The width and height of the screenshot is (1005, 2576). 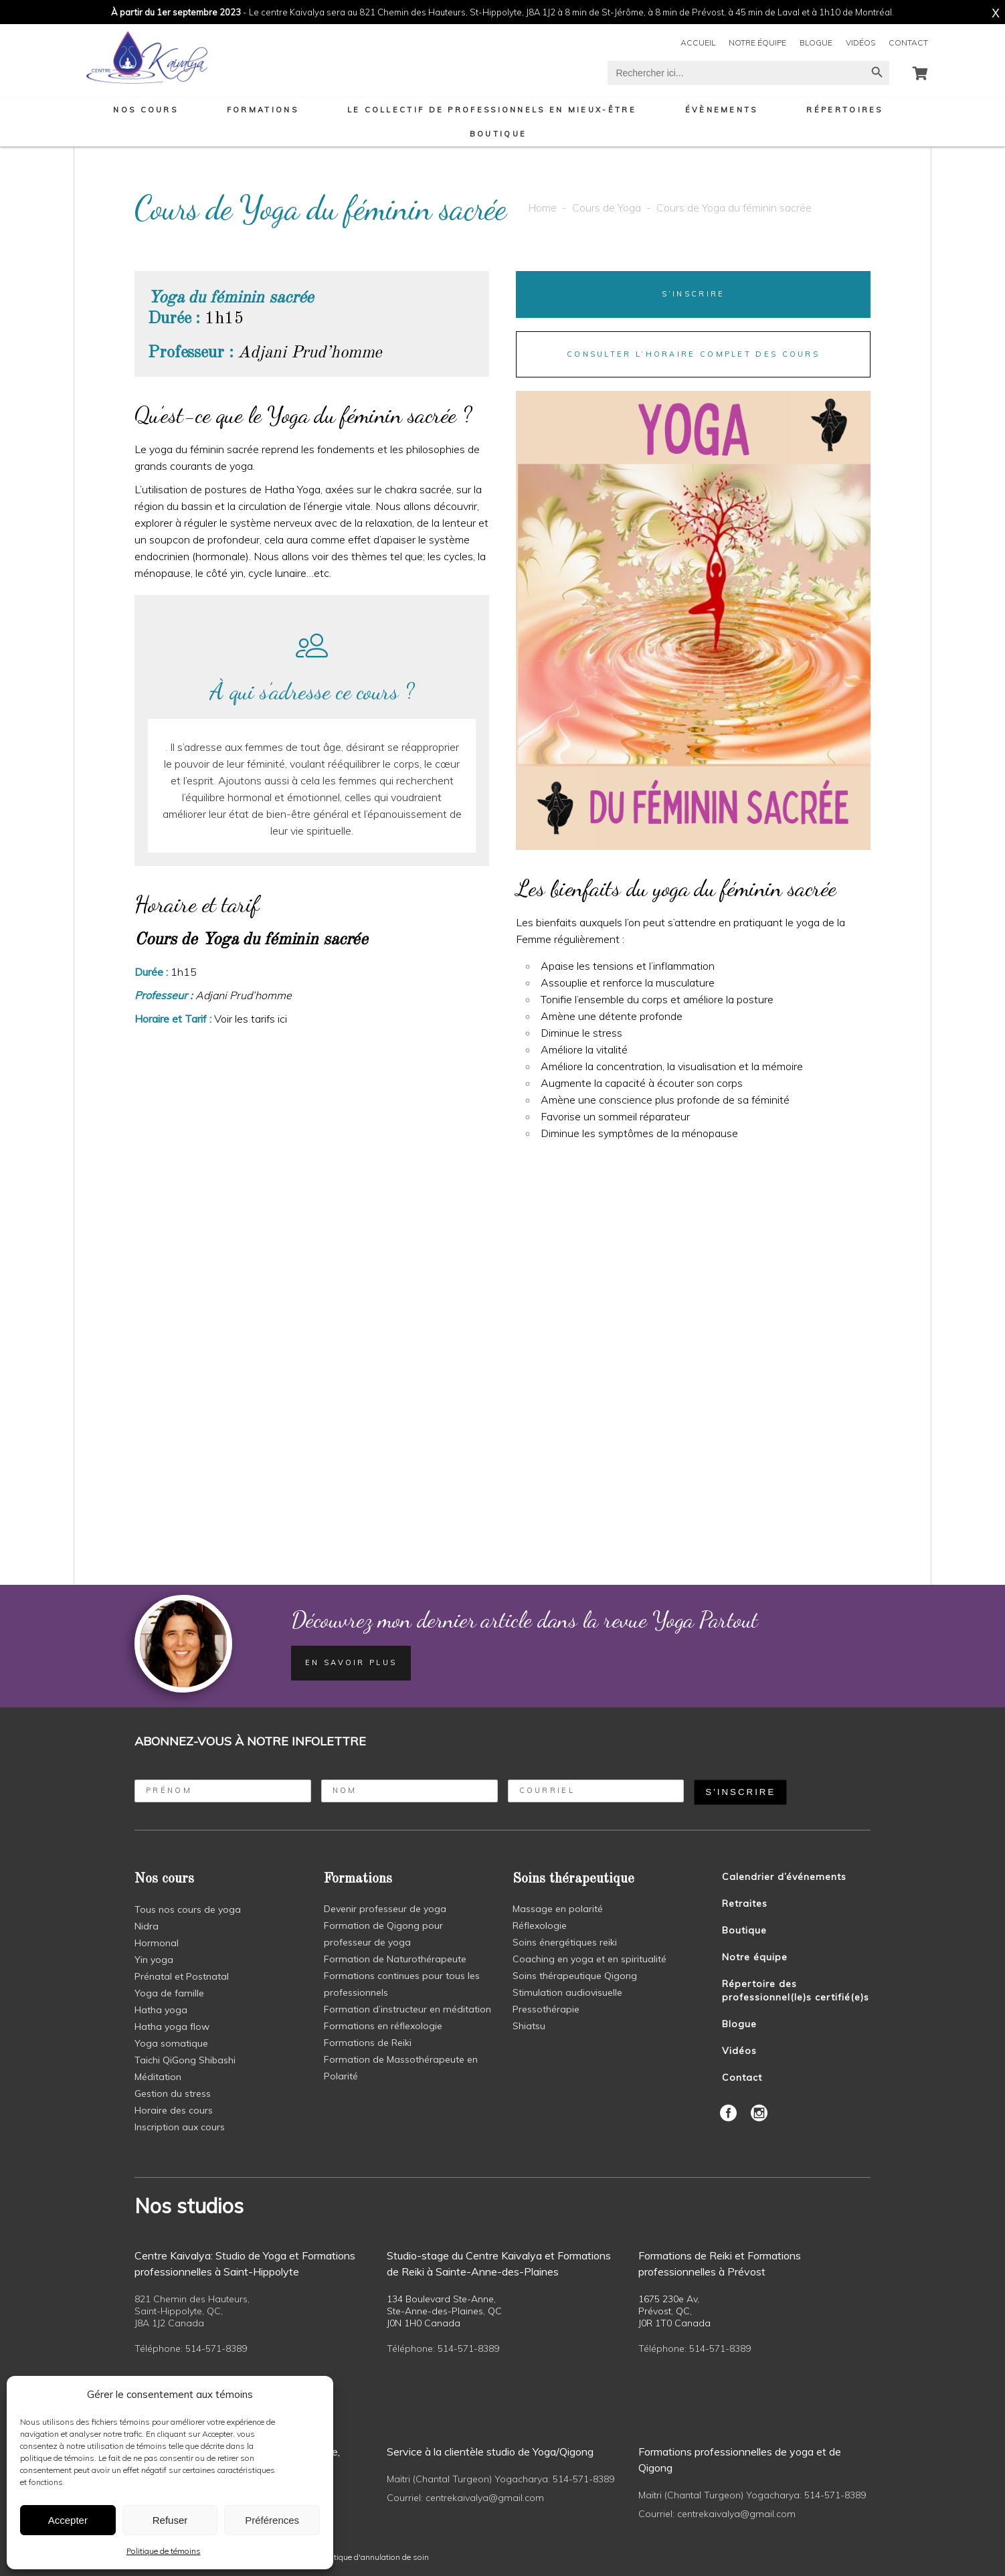 What do you see at coordinates (179, 2127) in the screenshot?
I see `Inscription aux cours` at bounding box center [179, 2127].